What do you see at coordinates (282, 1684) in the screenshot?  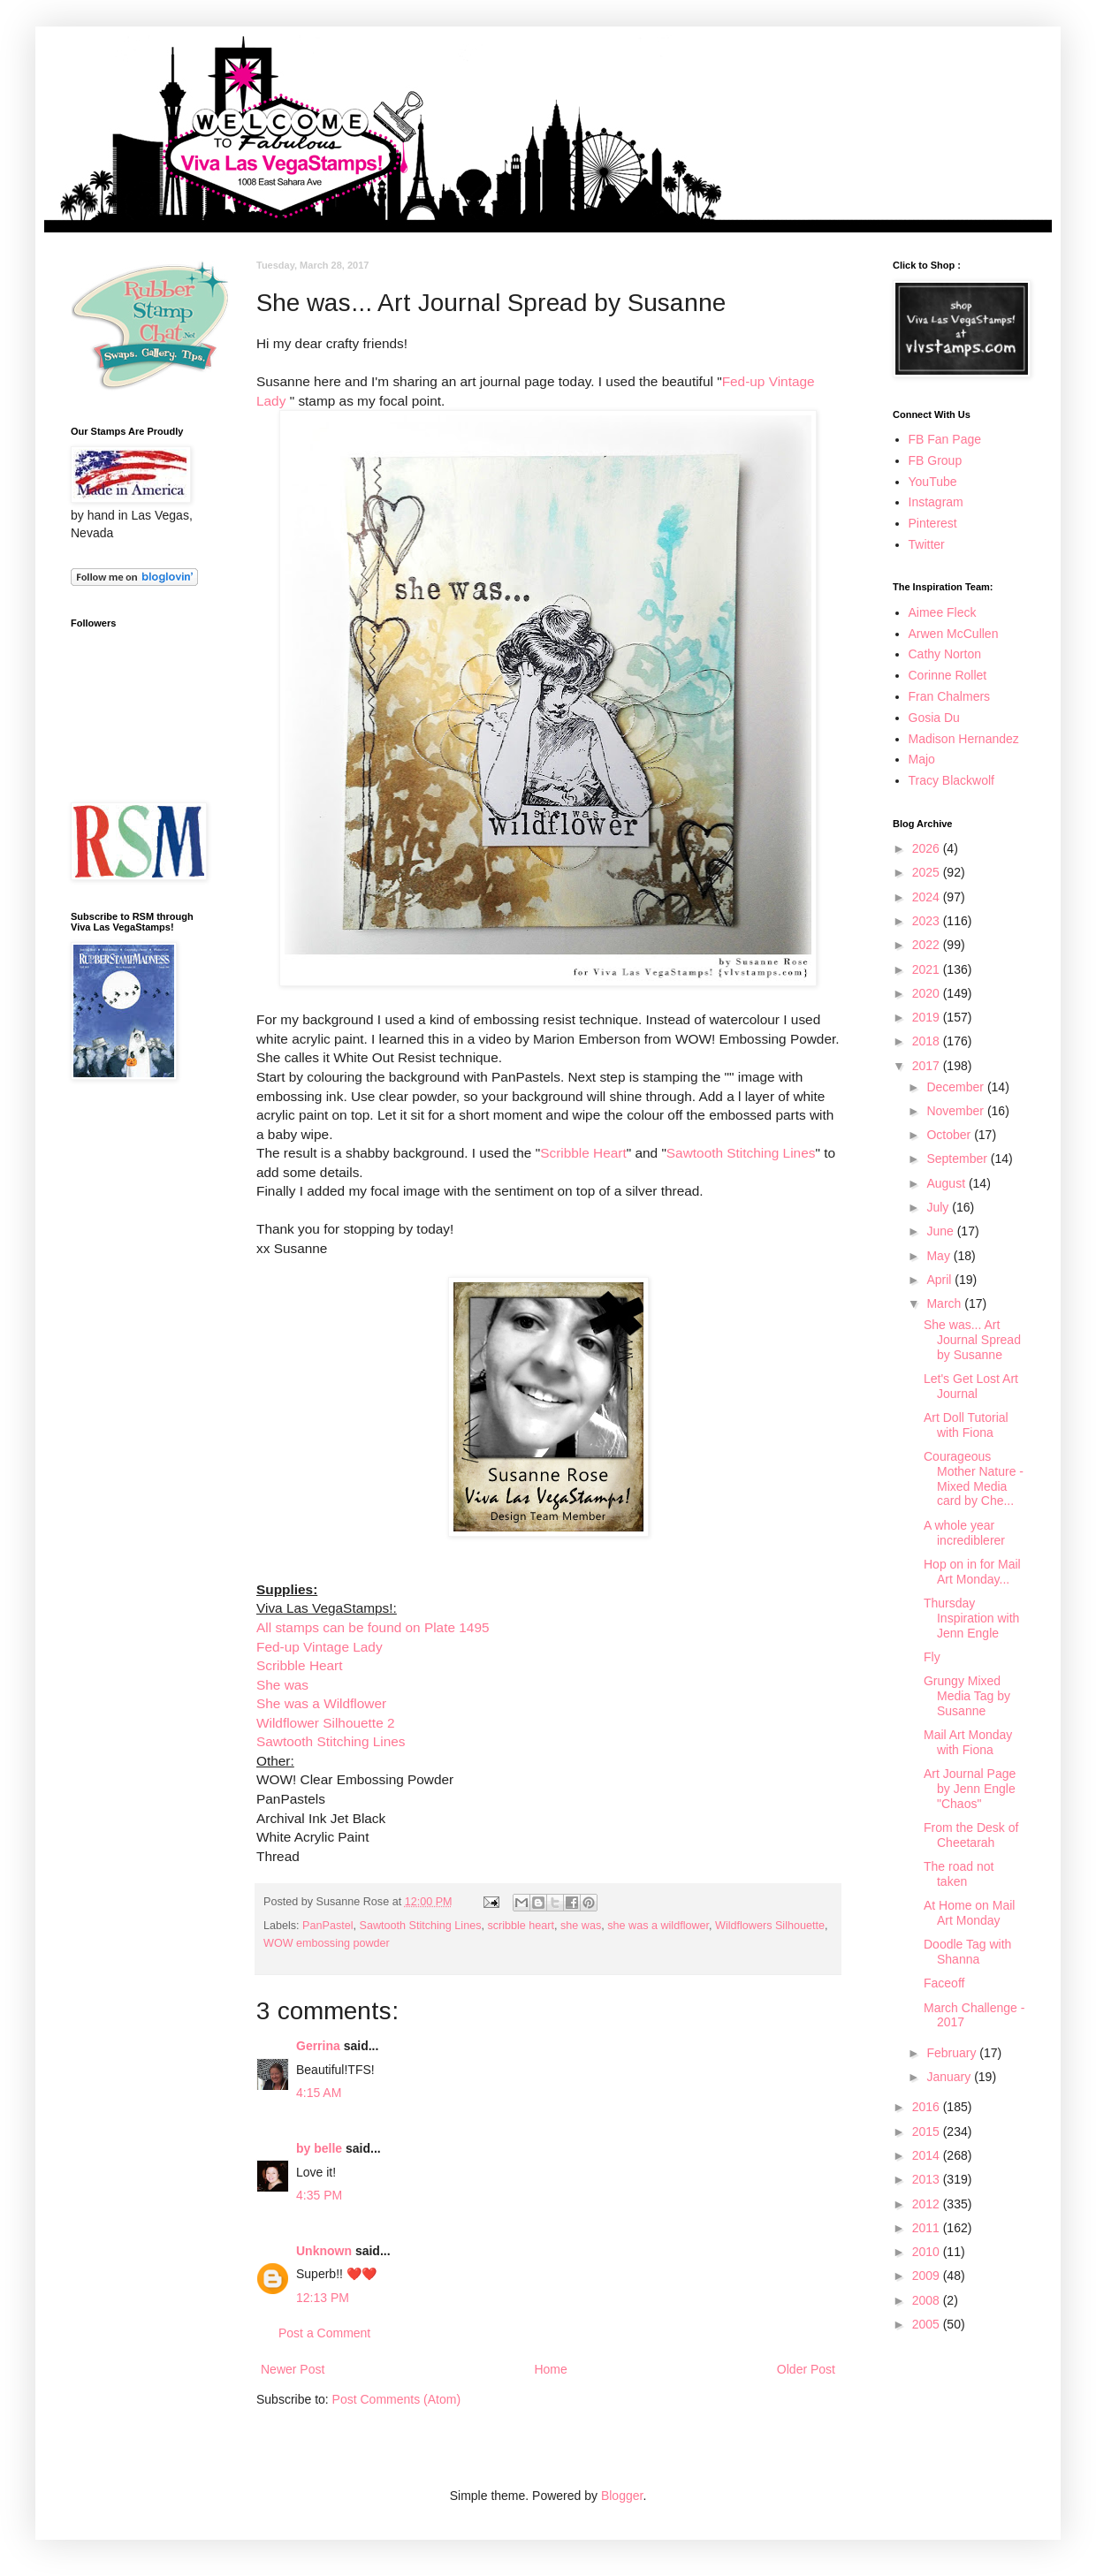 I see `She was` at bounding box center [282, 1684].